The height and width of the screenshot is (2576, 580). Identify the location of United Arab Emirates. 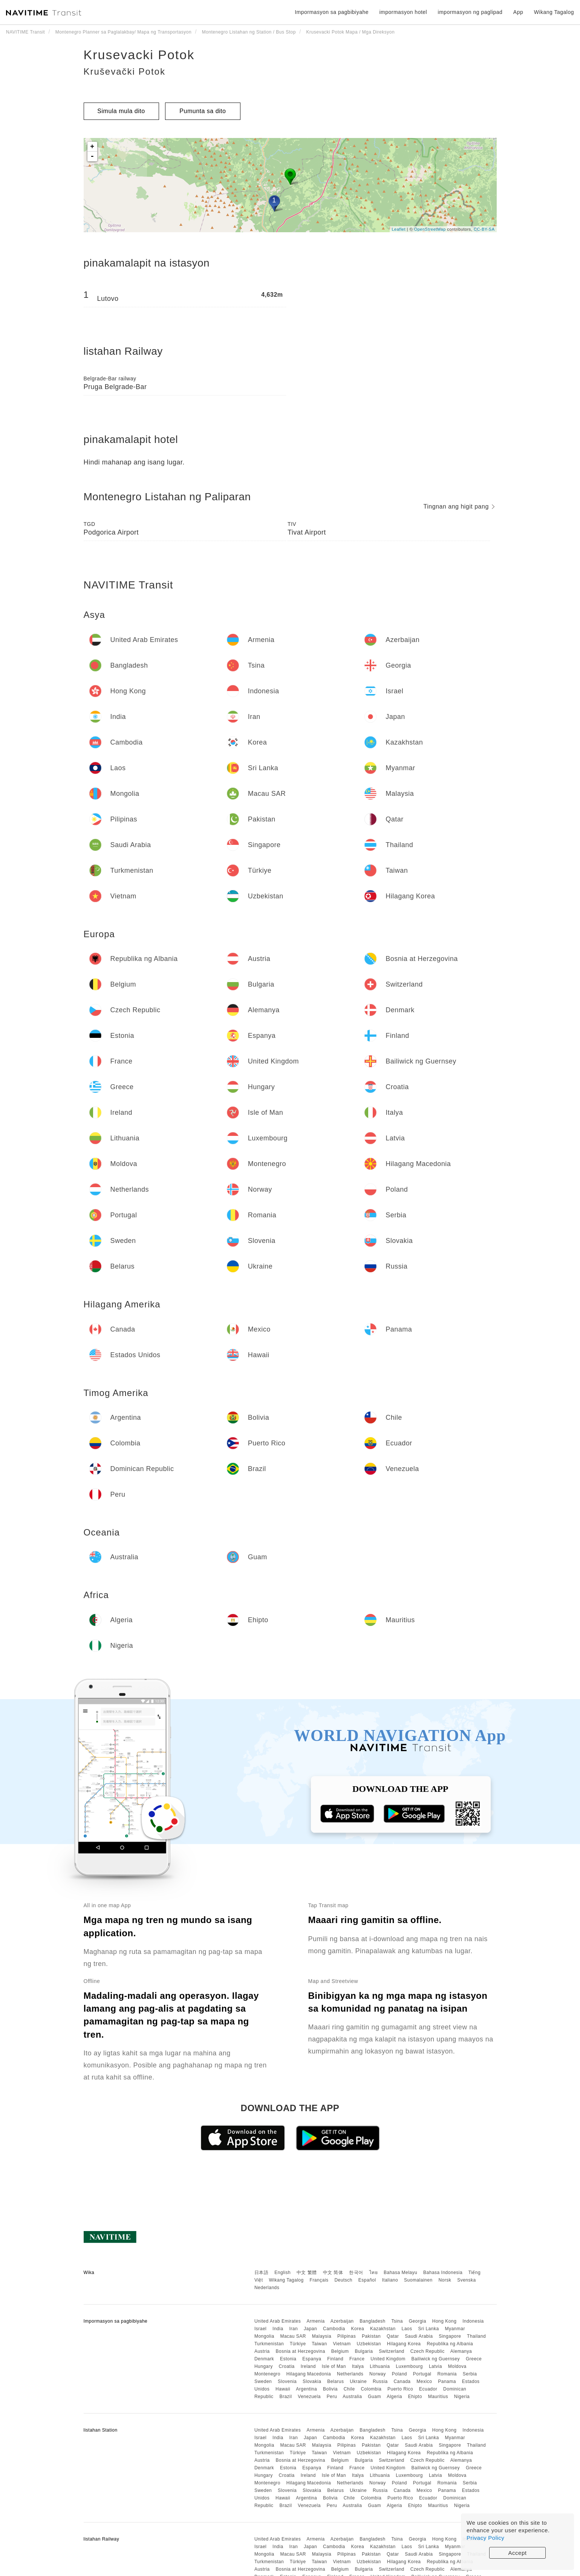
(277, 2321).